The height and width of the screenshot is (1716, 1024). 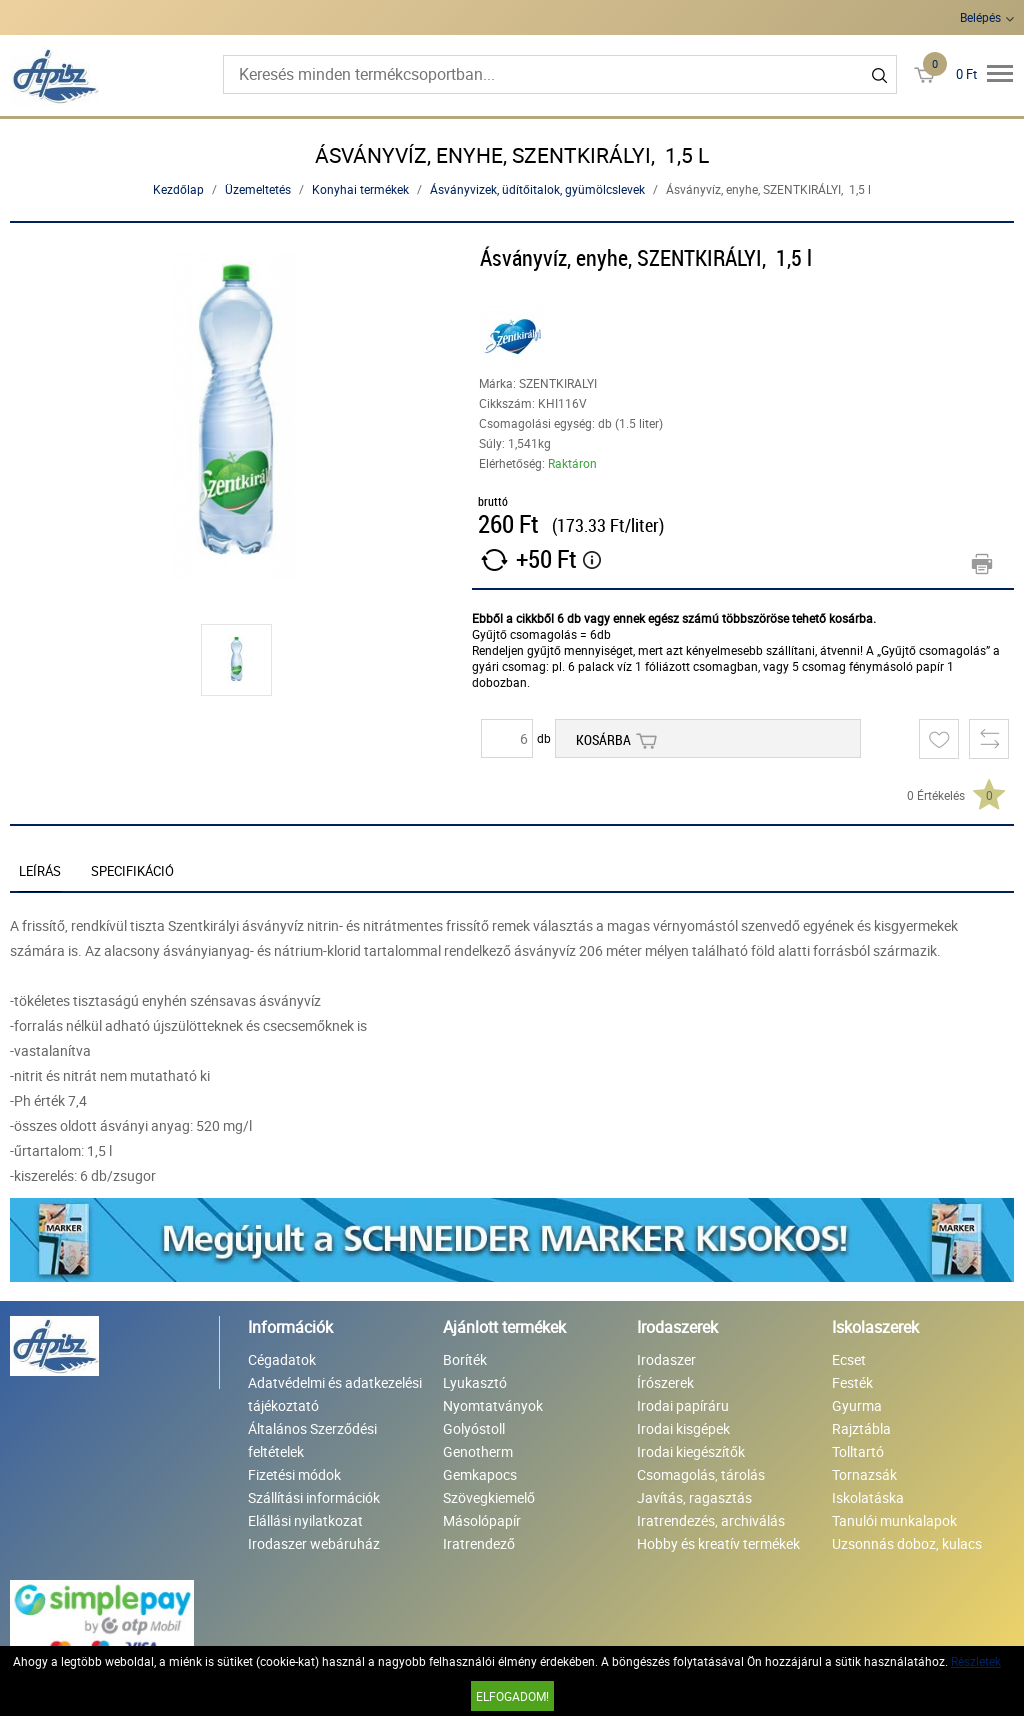 I want to click on Adatvédelmi és adatkezelési tájékoztató, so click(x=335, y=1394).